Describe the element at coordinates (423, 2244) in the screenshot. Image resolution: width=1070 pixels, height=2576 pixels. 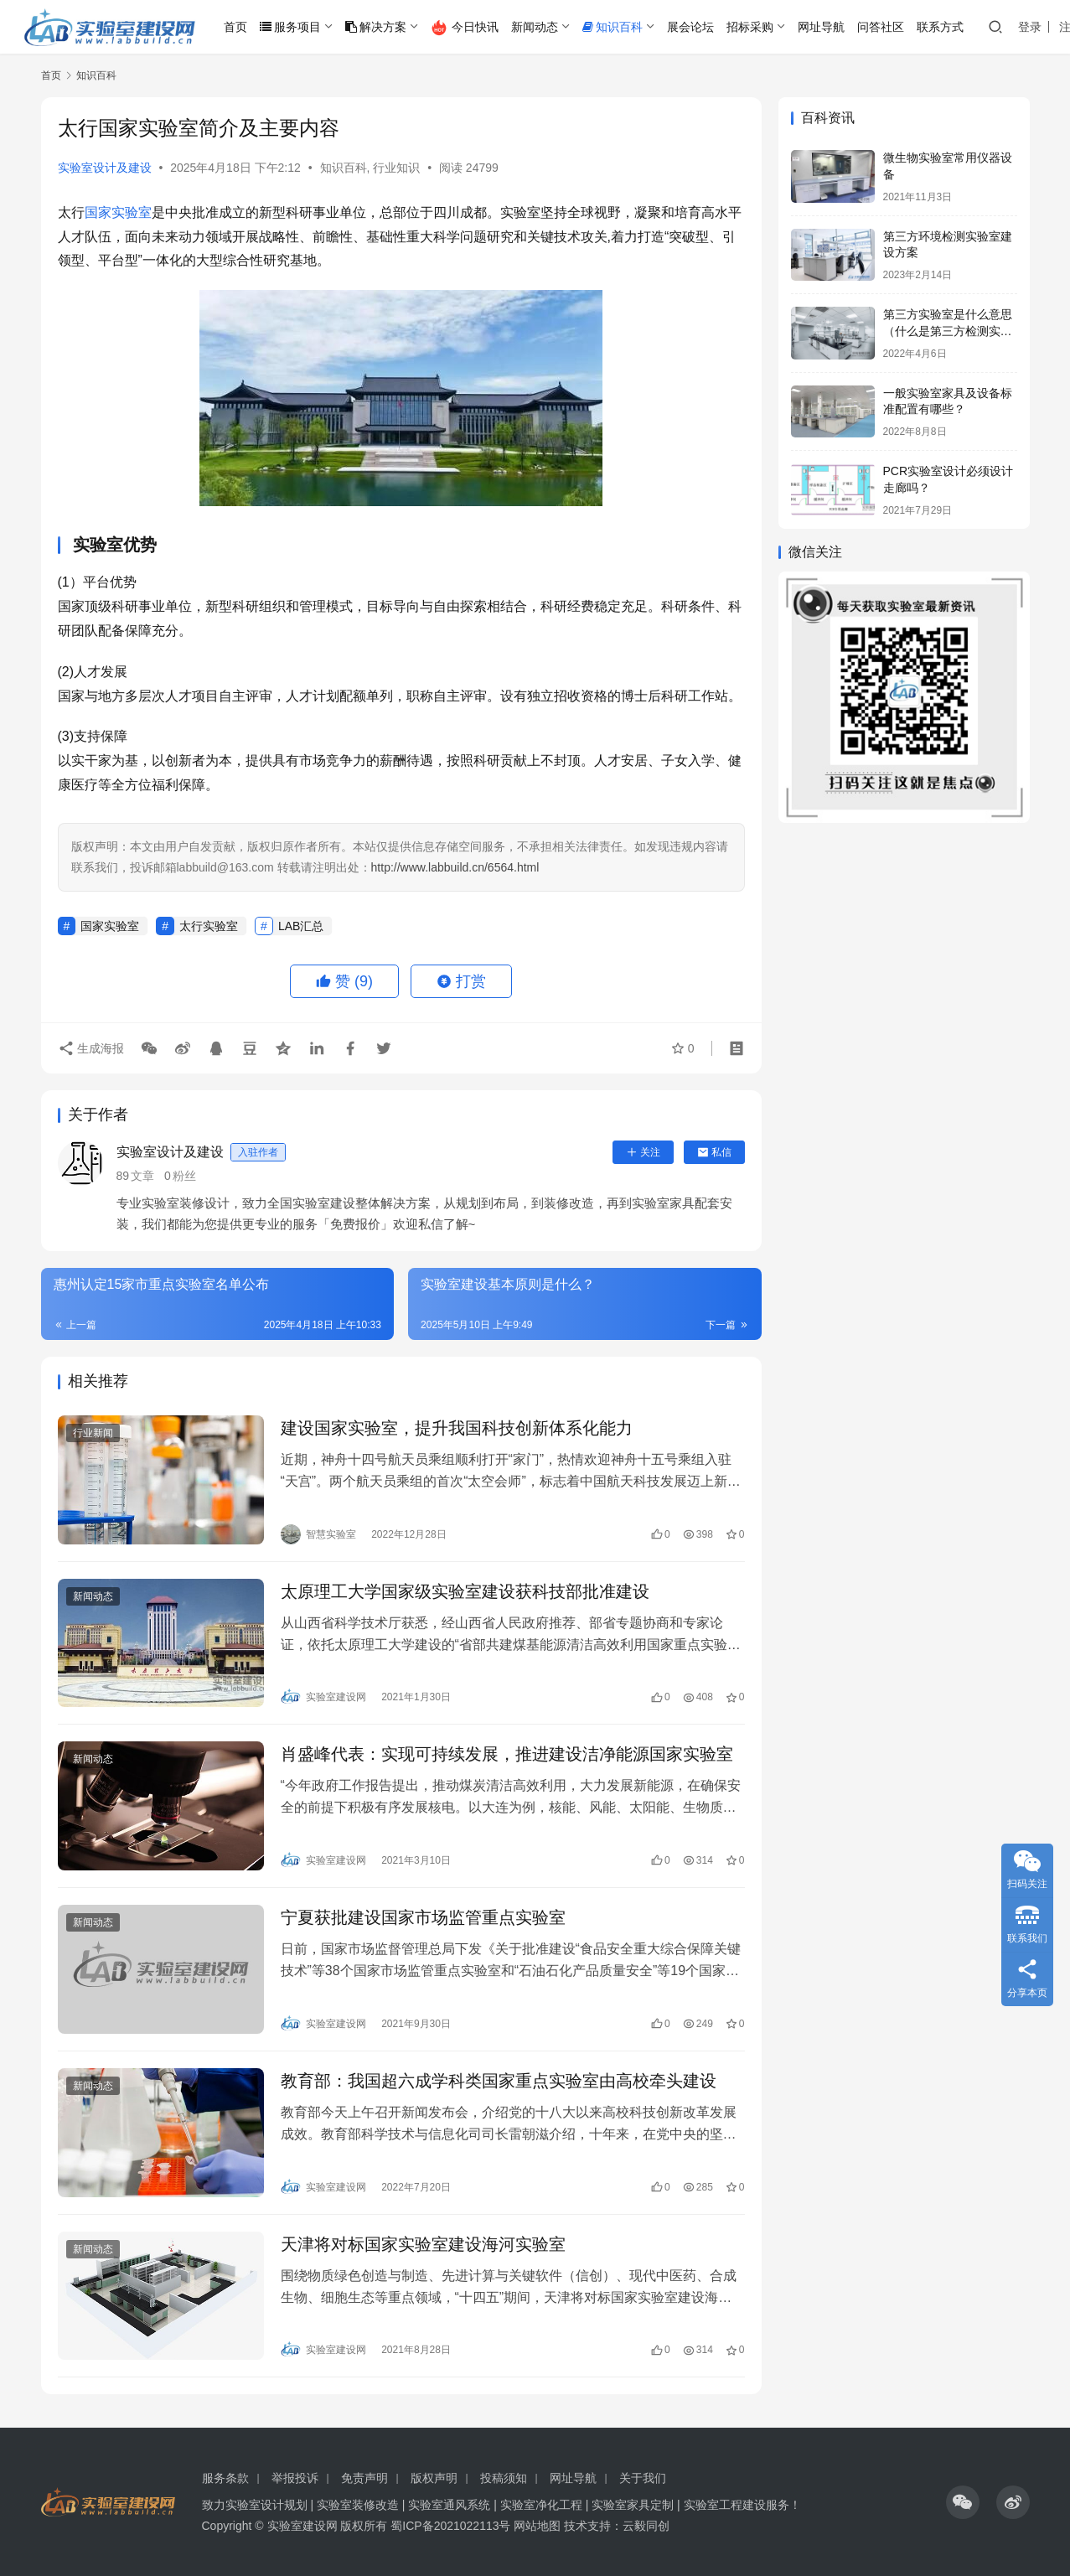
I see `天津将对标国家实验室建设海河实验室` at that location.